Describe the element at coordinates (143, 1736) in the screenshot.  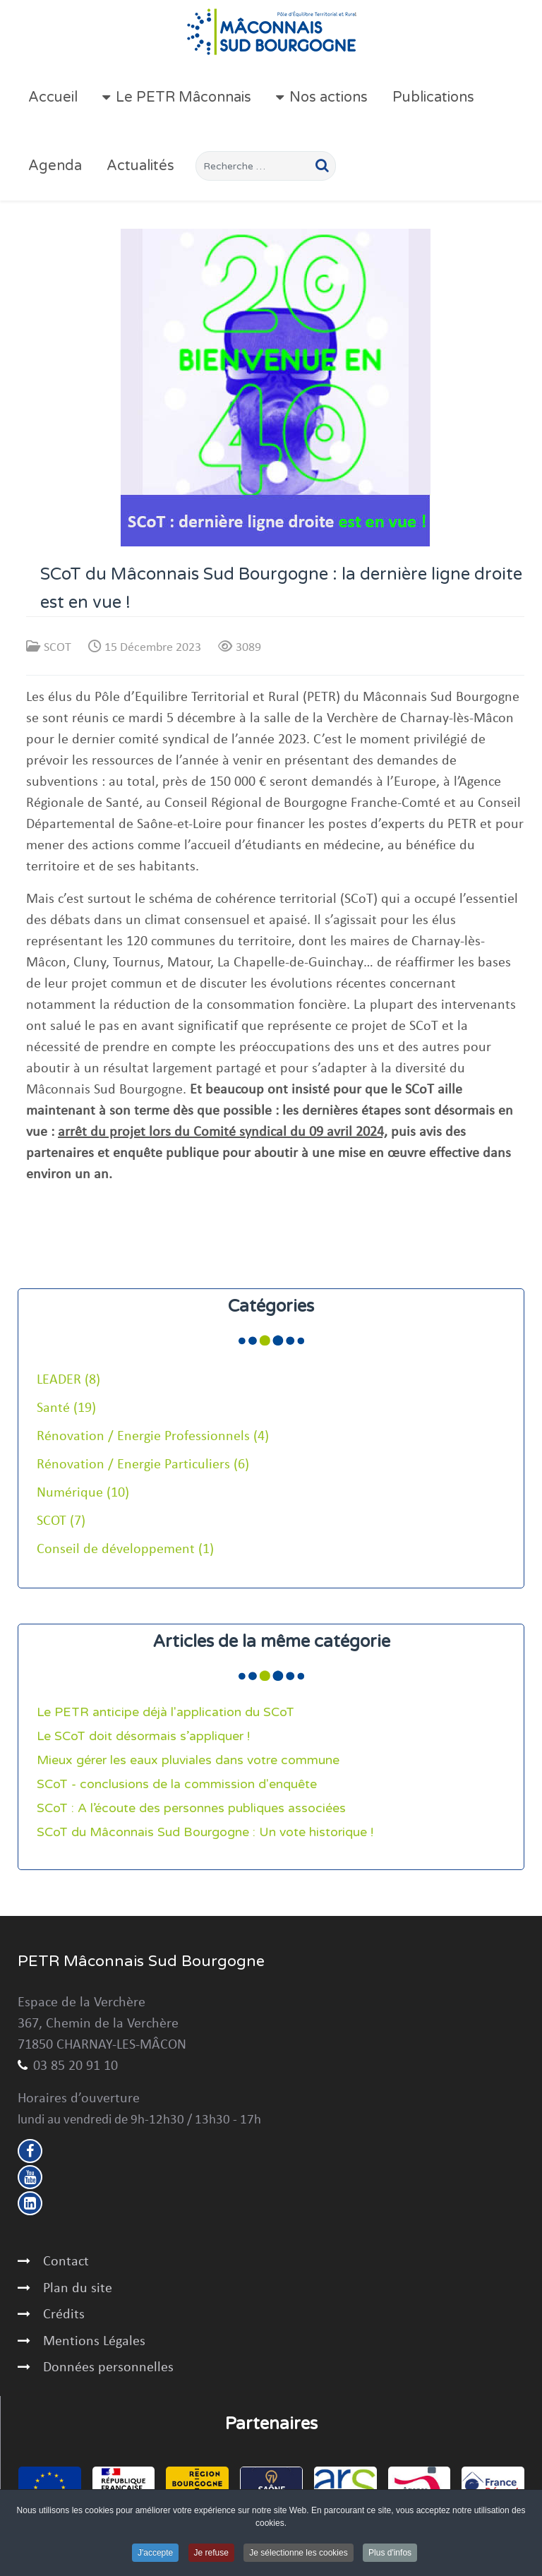
I see `Le SCoT doit désormais s’appliquer !` at that location.